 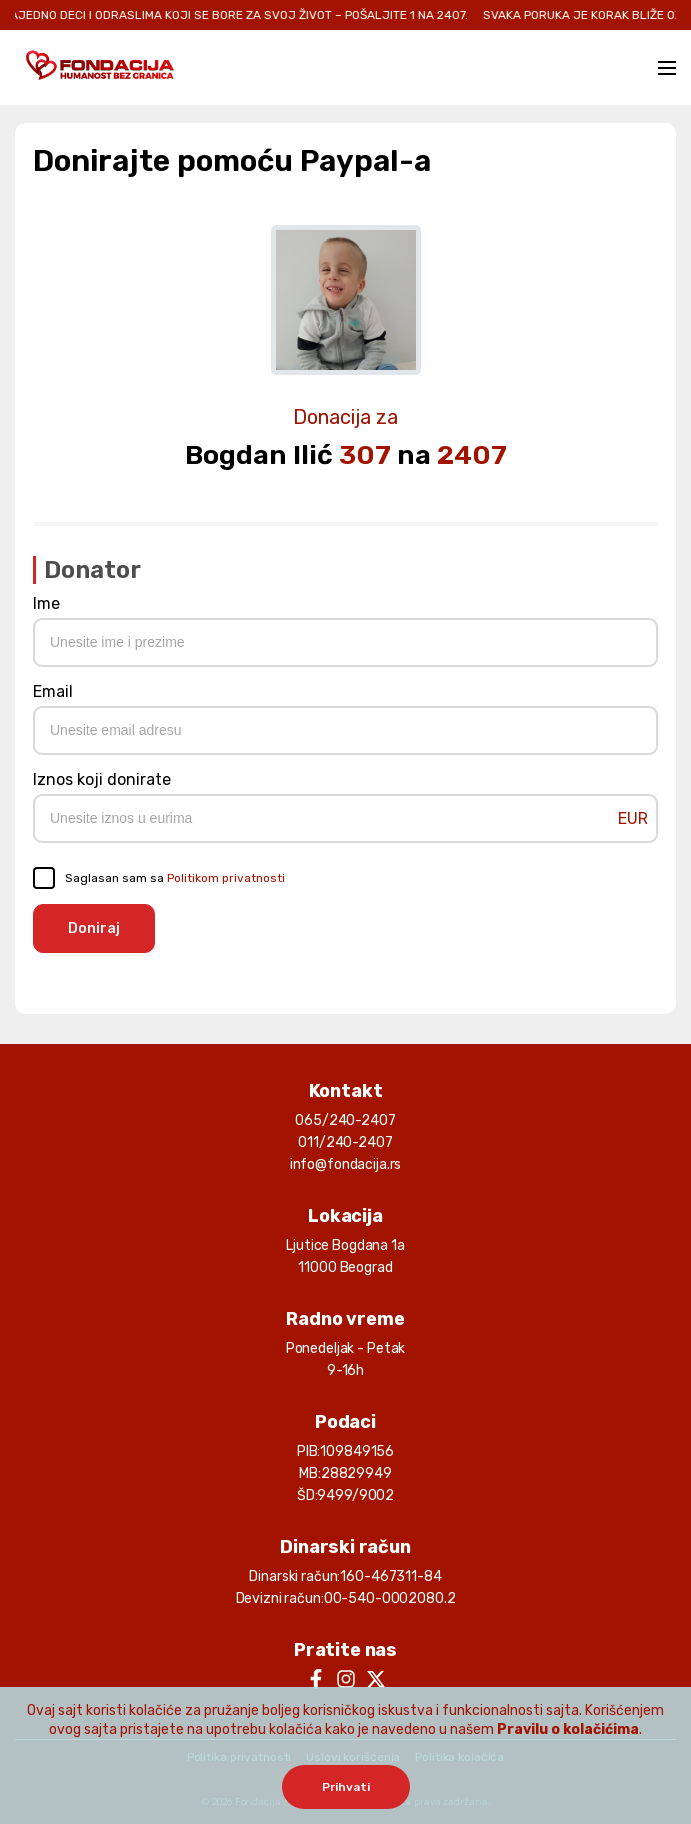 What do you see at coordinates (346, 1164) in the screenshot?
I see `info@fondacija.rs` at bounding box center [346, 1164].